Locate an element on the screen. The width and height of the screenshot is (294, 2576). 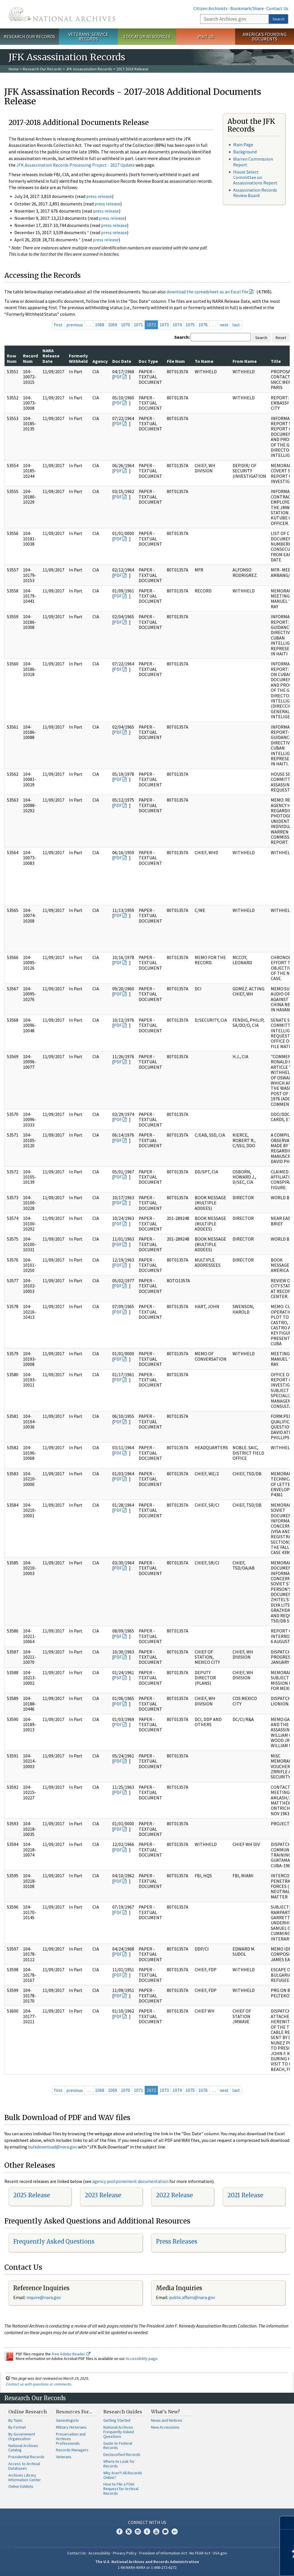
Privacy Policy is located at coordinates (125, 2553).